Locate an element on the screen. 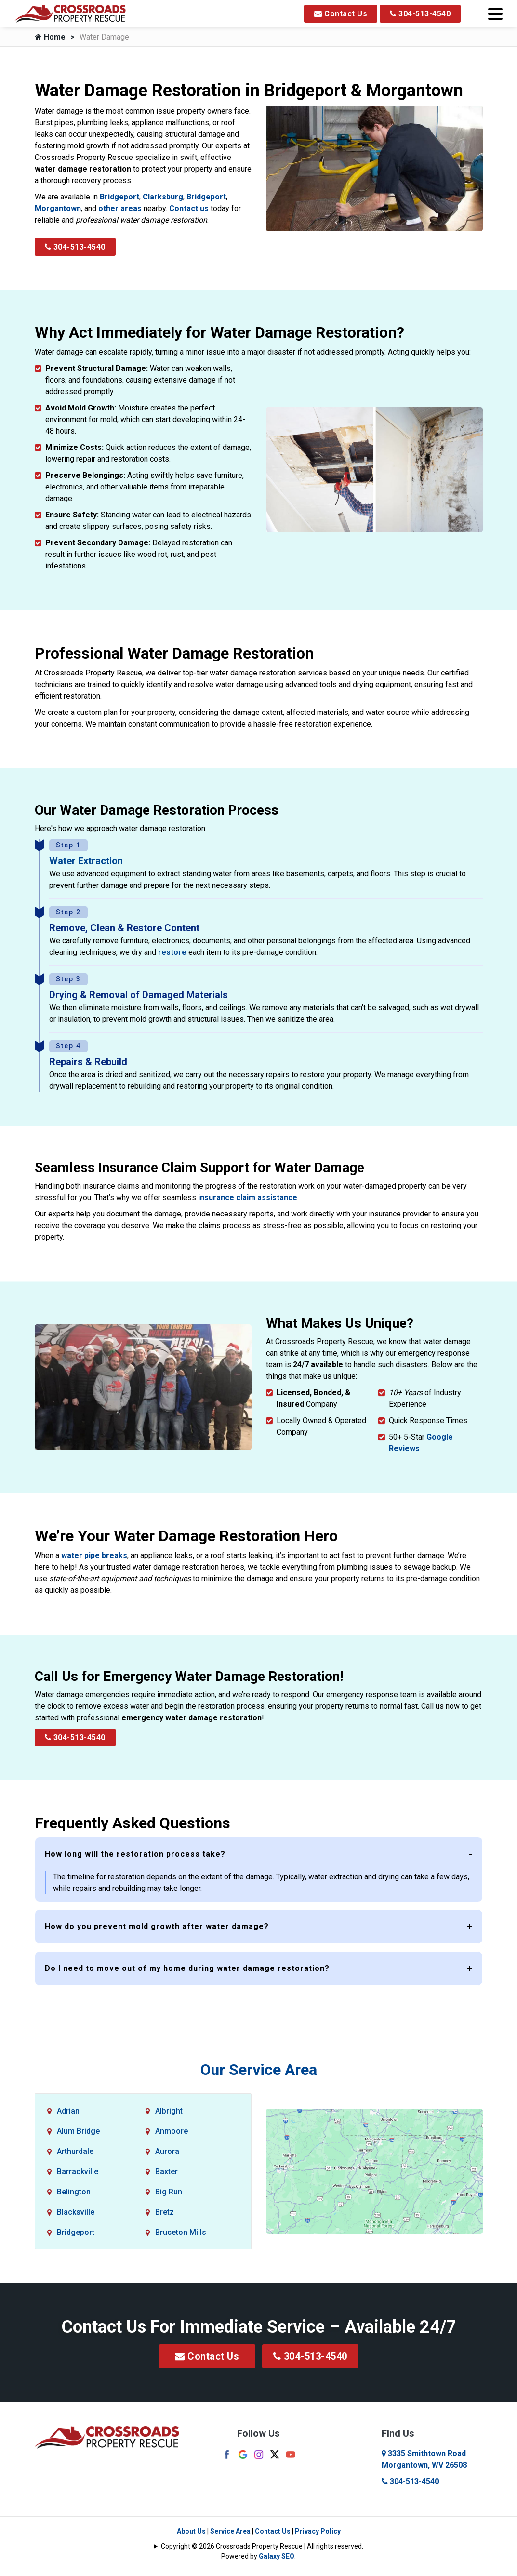 Image resolution: width=517 pixels, height=2576 pixels. Galaxy SEO is located at coordinates (276, 2556).